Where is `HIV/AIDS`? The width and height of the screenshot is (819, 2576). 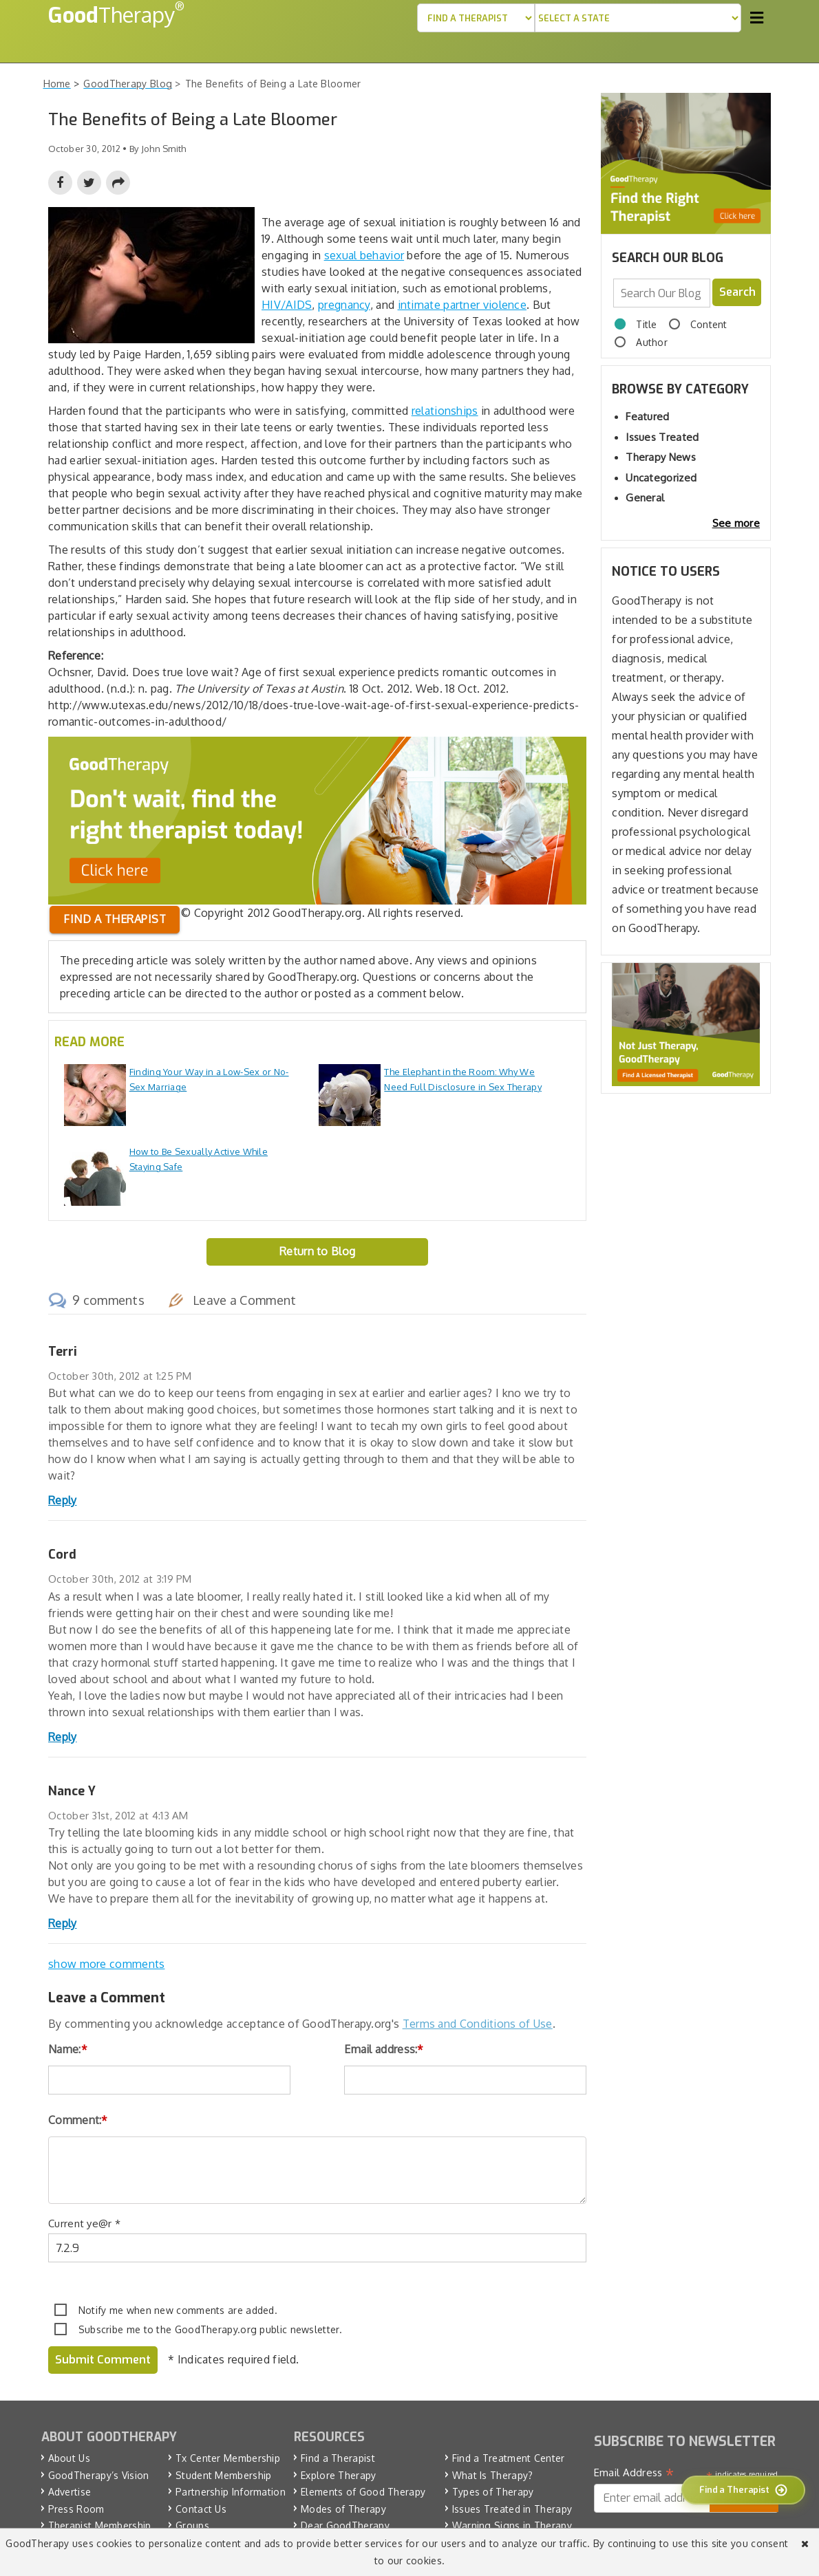 HIV/AIDS is located at coordinates (287, 305).